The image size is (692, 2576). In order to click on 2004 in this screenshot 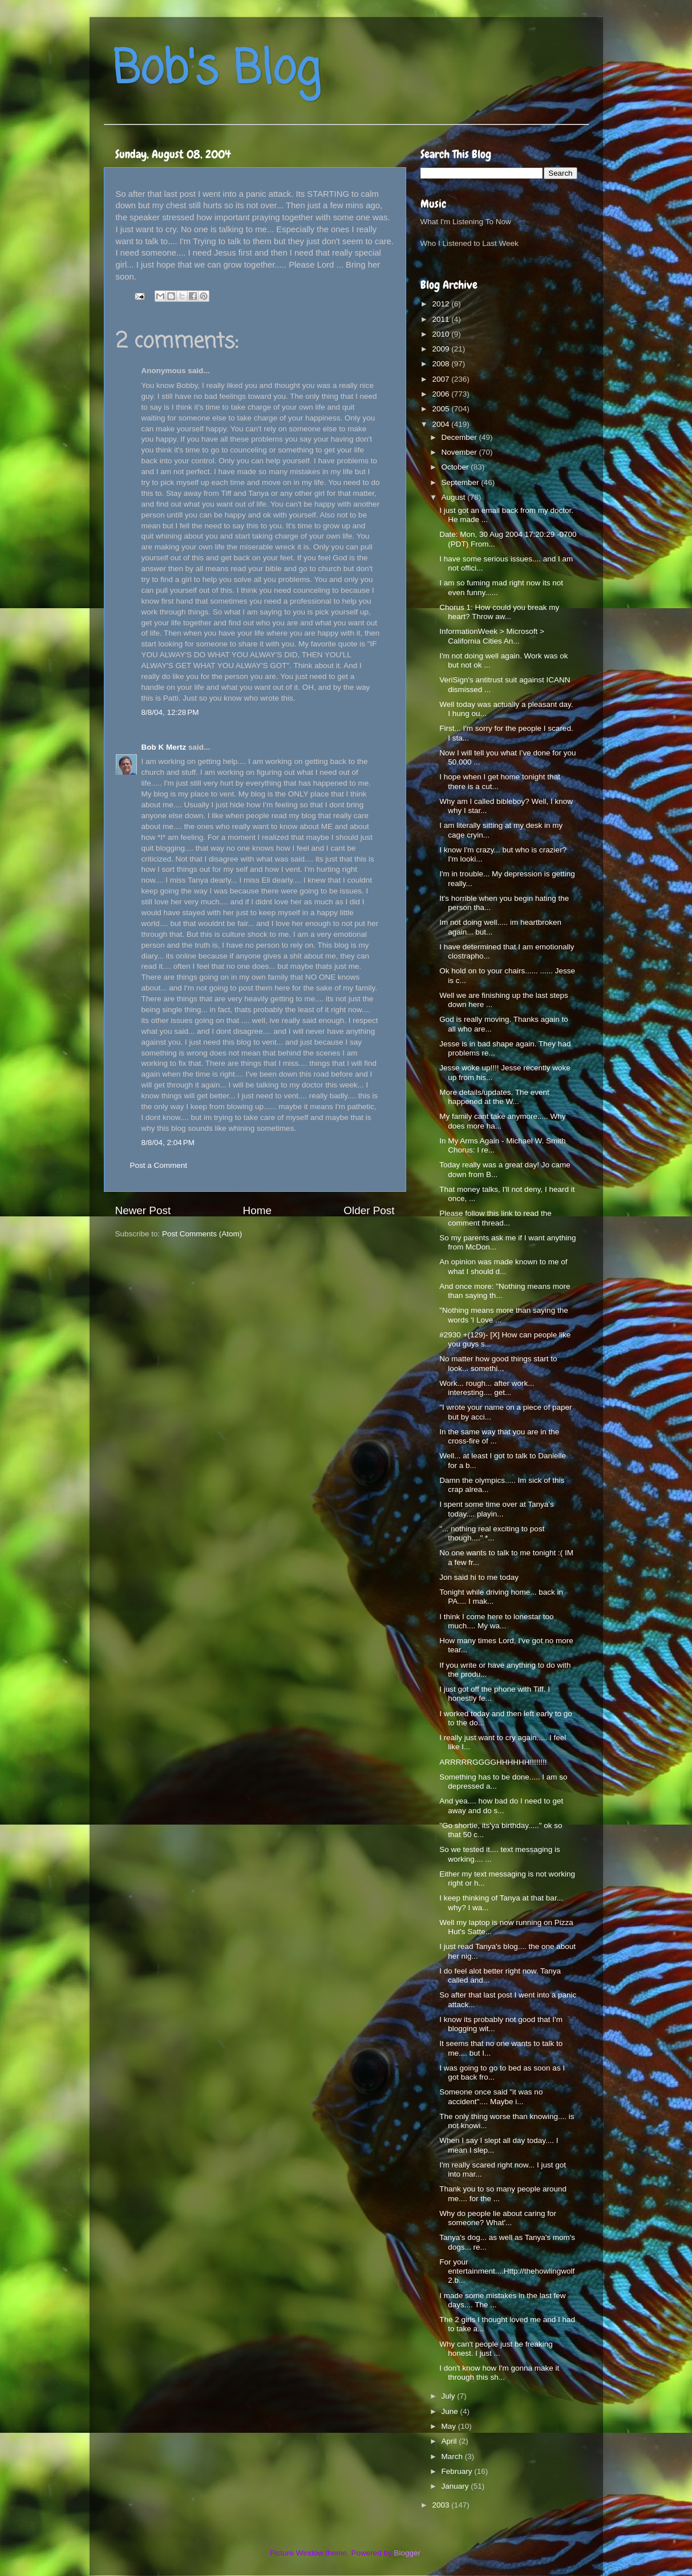, I will do `click(441, 424)`.